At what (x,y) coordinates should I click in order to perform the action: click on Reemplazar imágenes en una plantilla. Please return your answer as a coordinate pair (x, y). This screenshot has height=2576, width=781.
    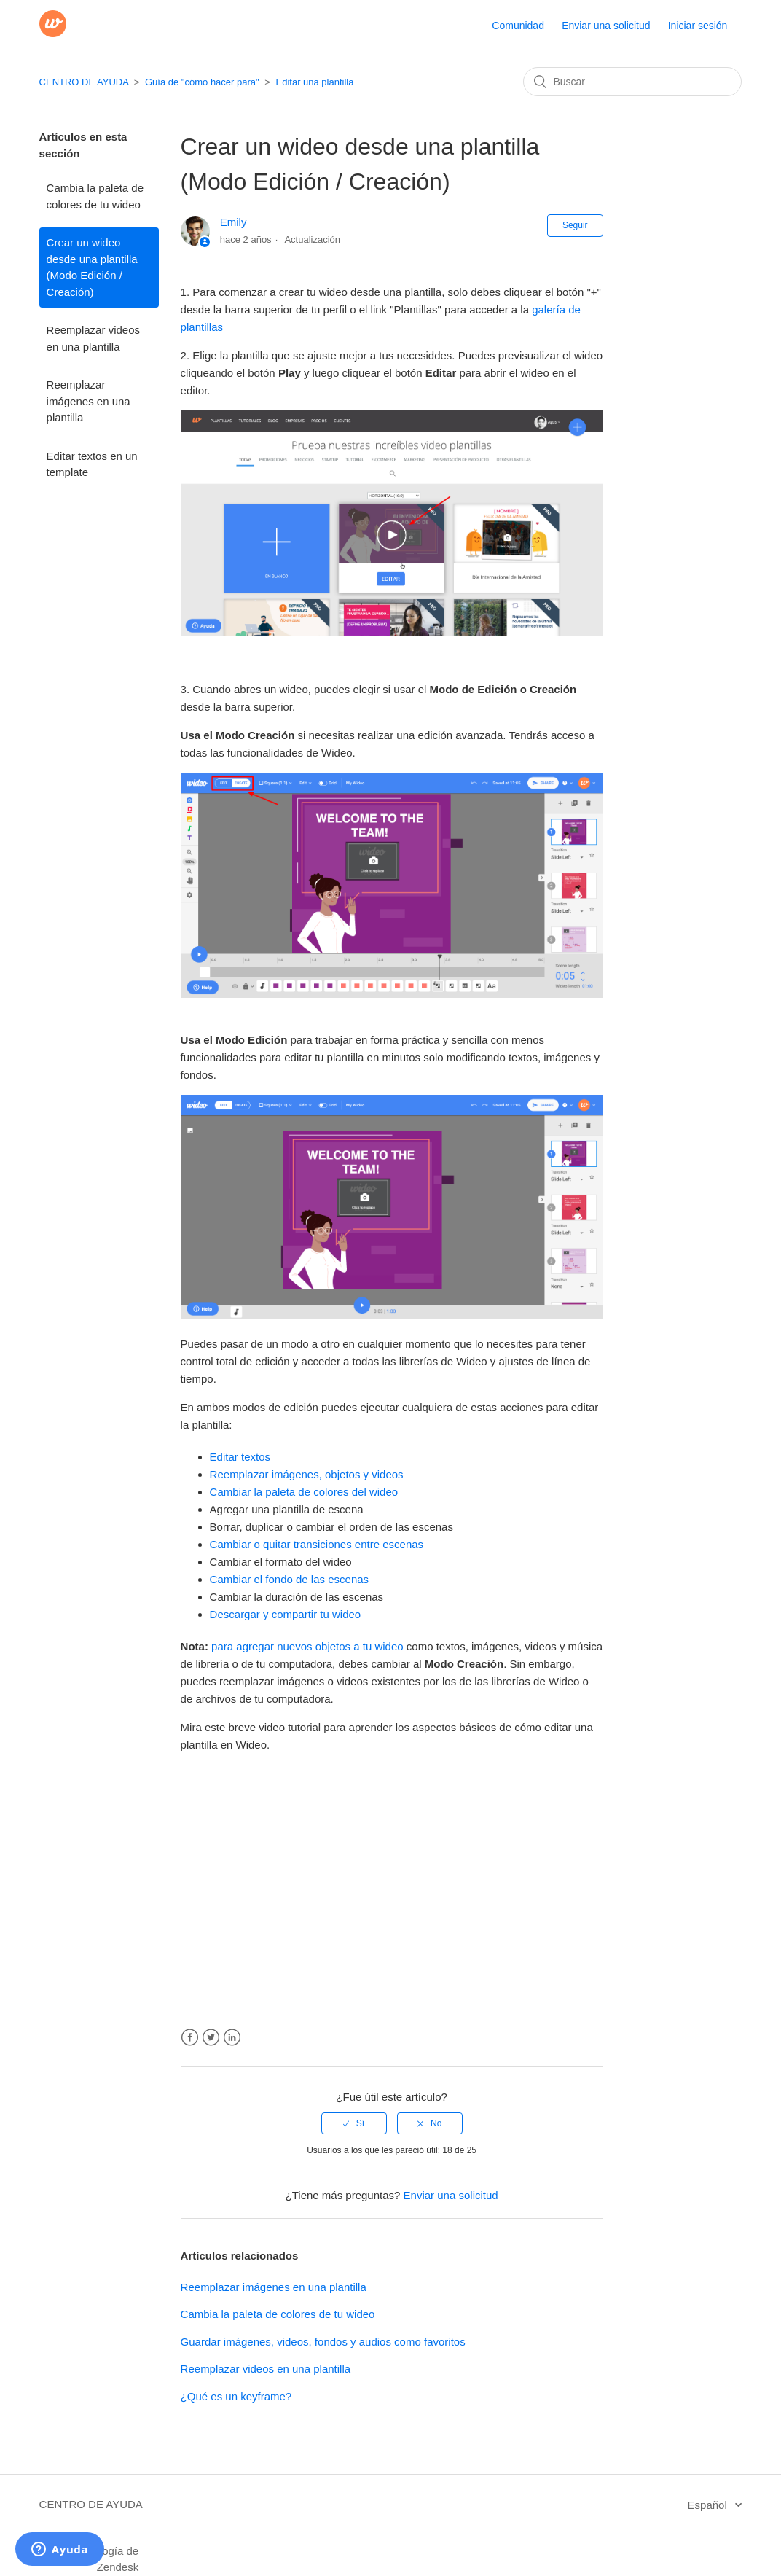
    Looking at the image, I should click on (88, 401).